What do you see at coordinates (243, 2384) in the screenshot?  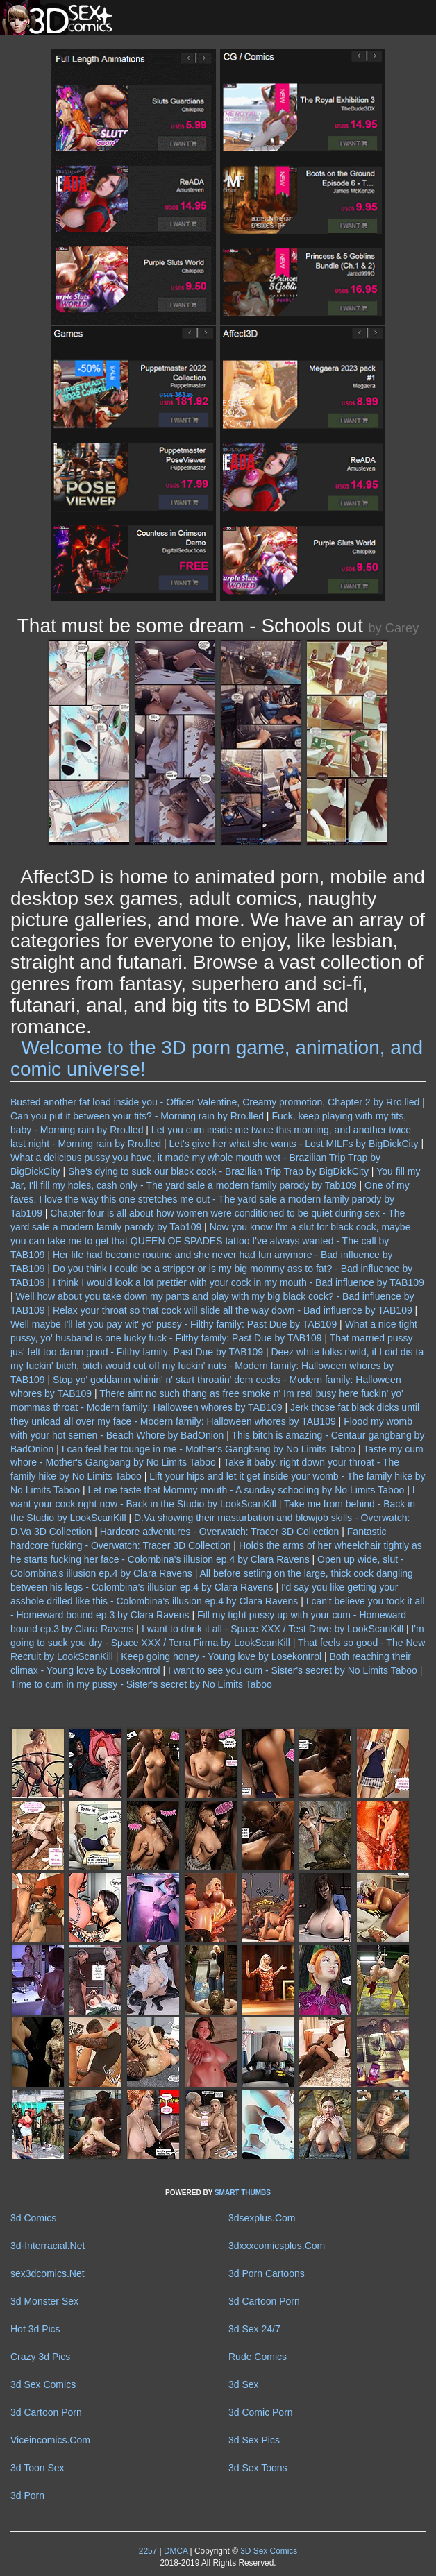 I see `3d Sex` at bounding box center [243, 2384].